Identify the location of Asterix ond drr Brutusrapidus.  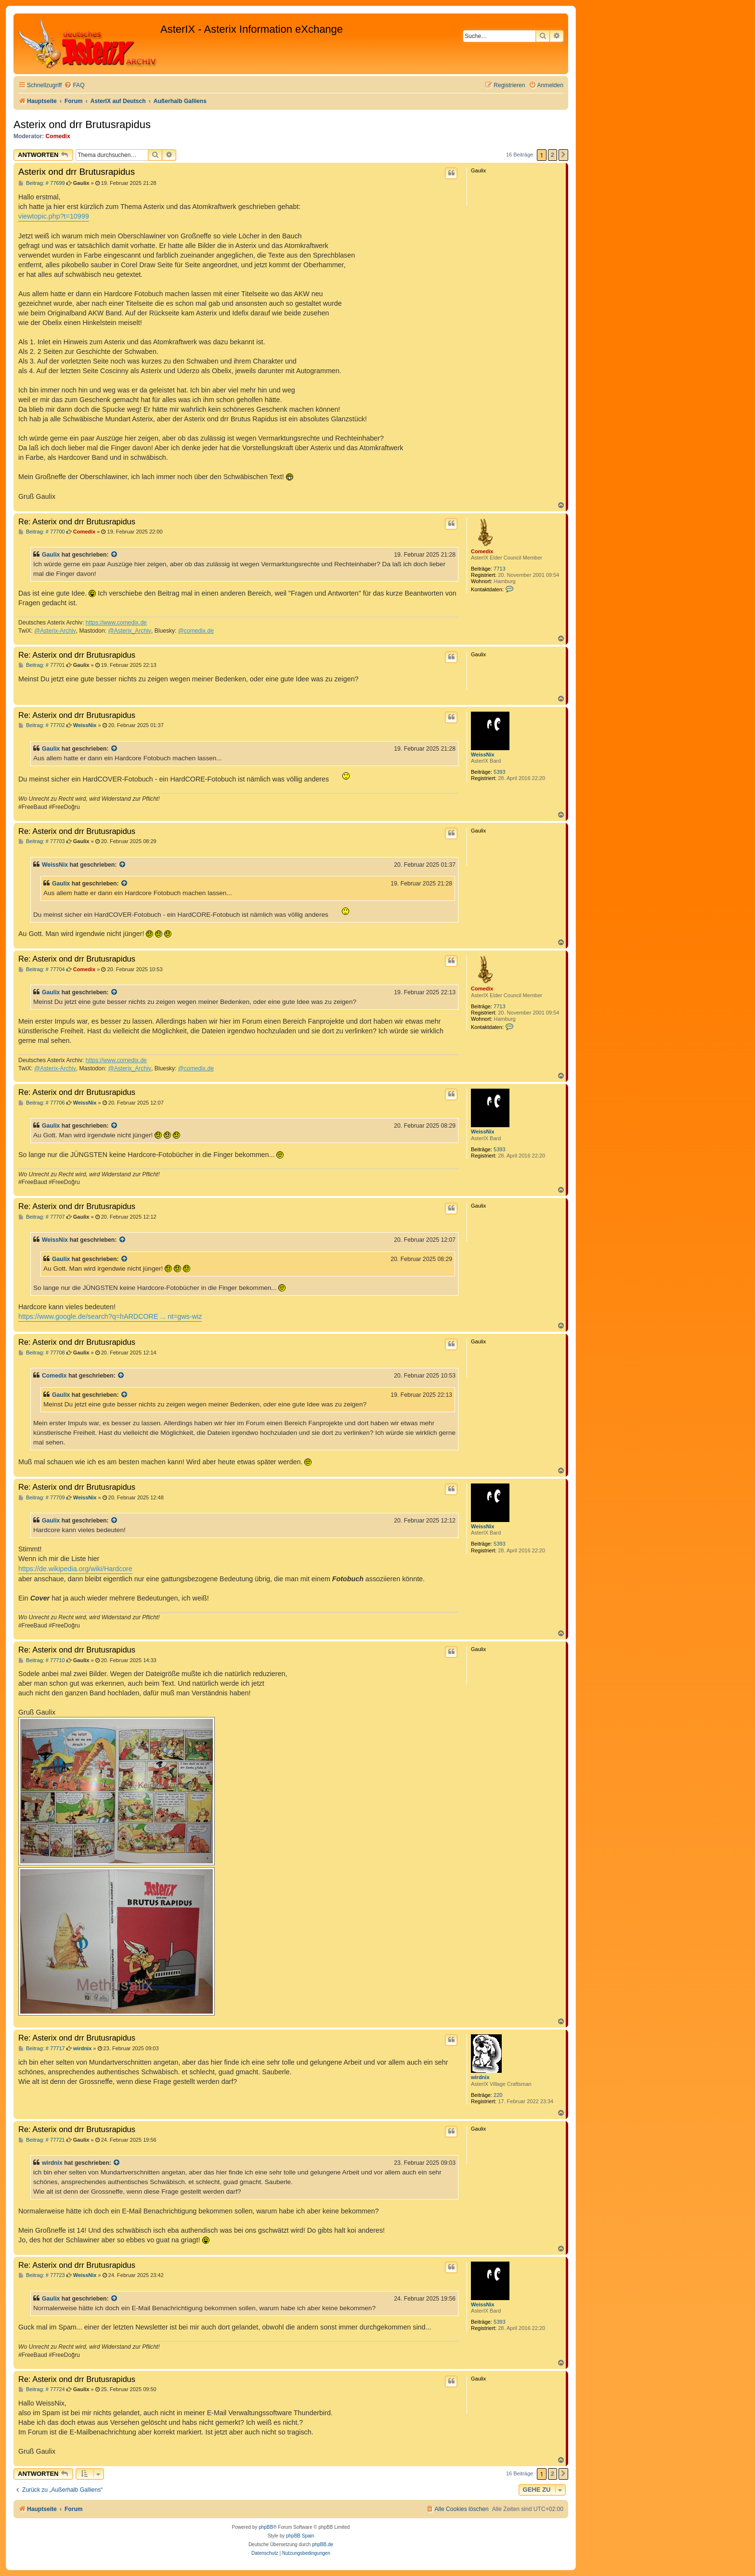
(82, 124).